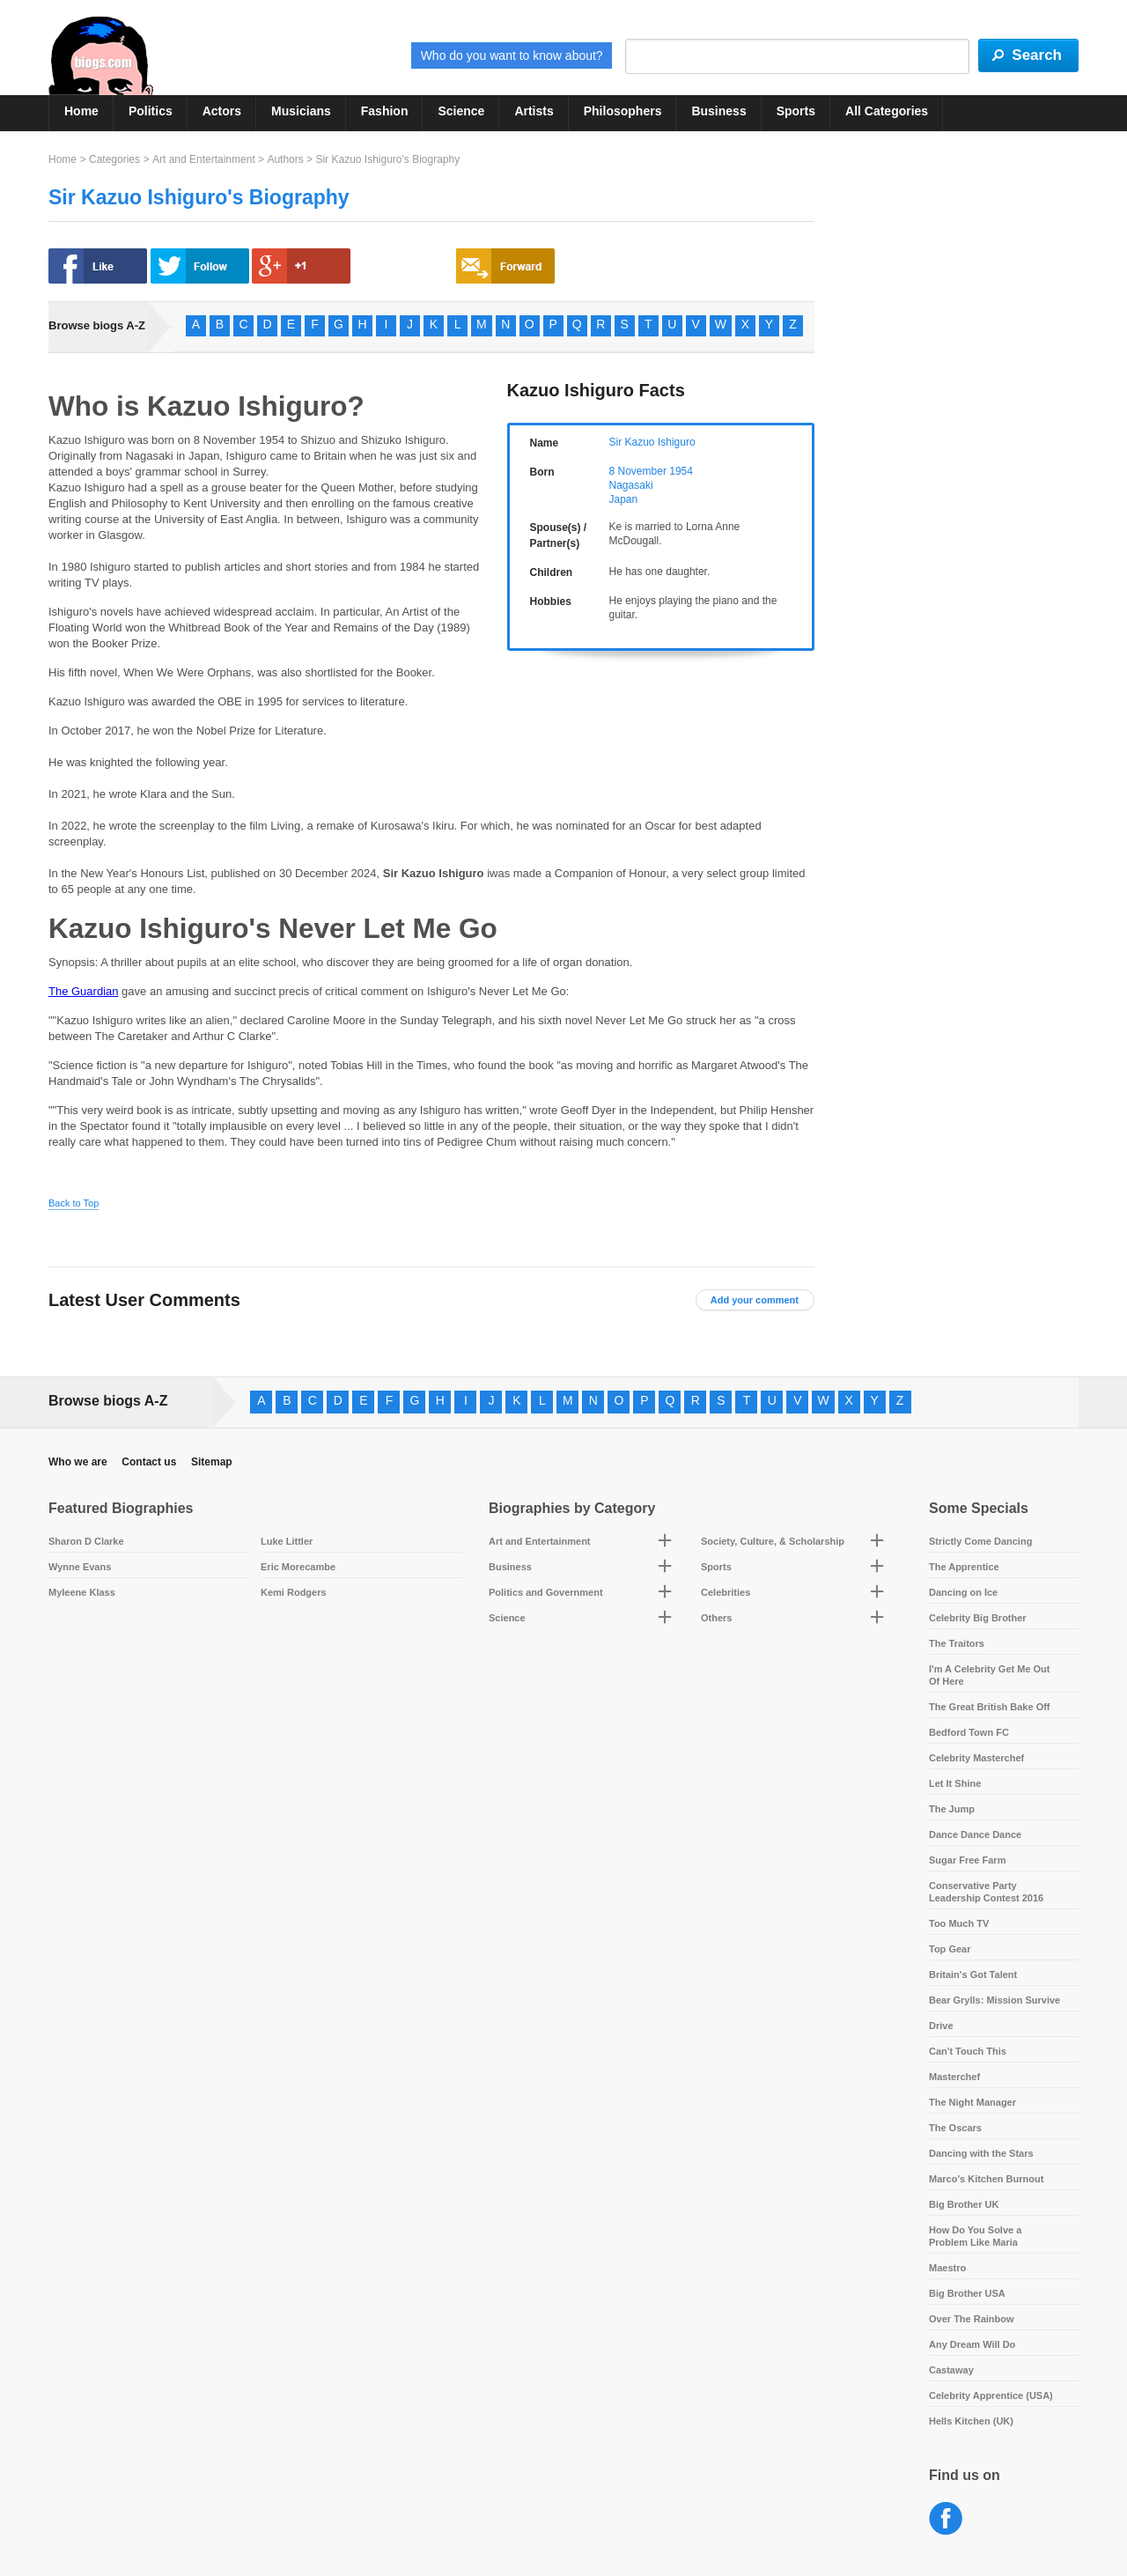 The image size is (1127, 2576). I want to click on Sugar Free Farm, so click(967, 1860).